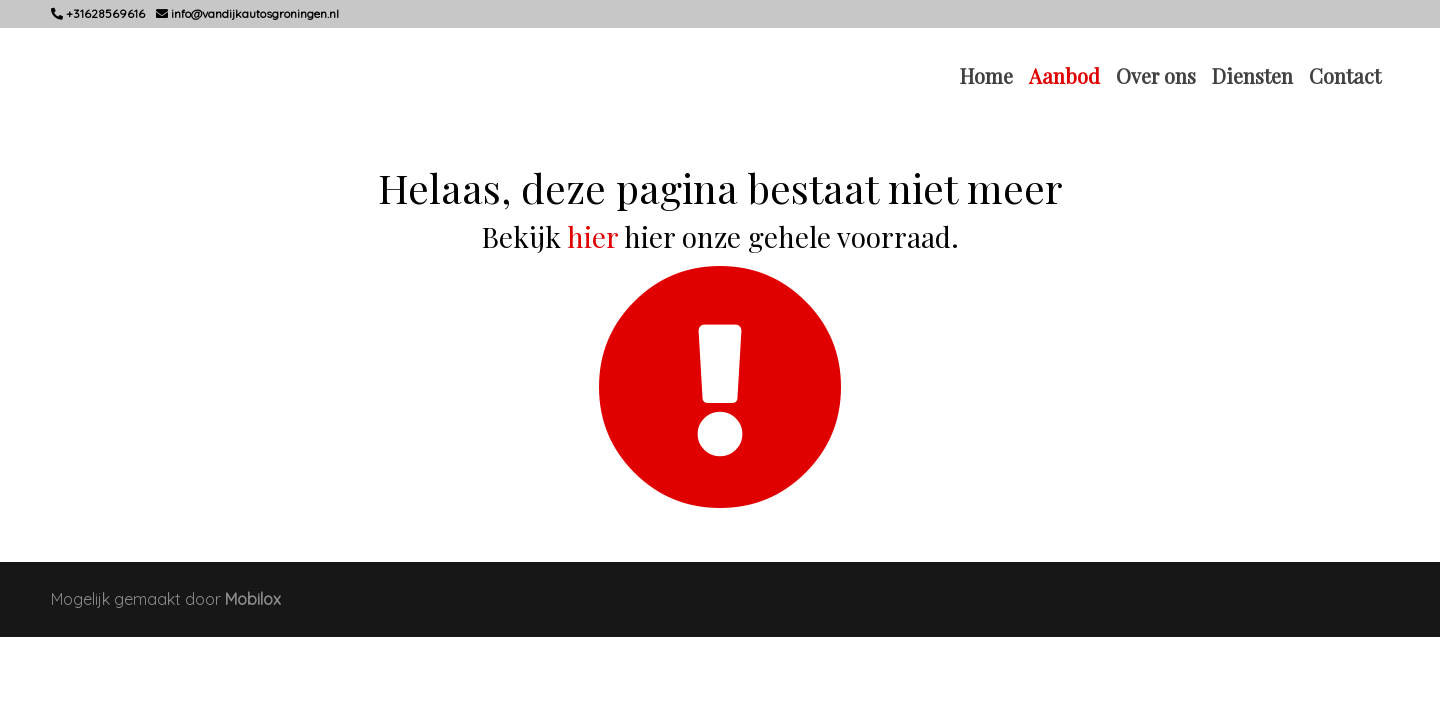  I want to click on Contact, so click(1345, 75).